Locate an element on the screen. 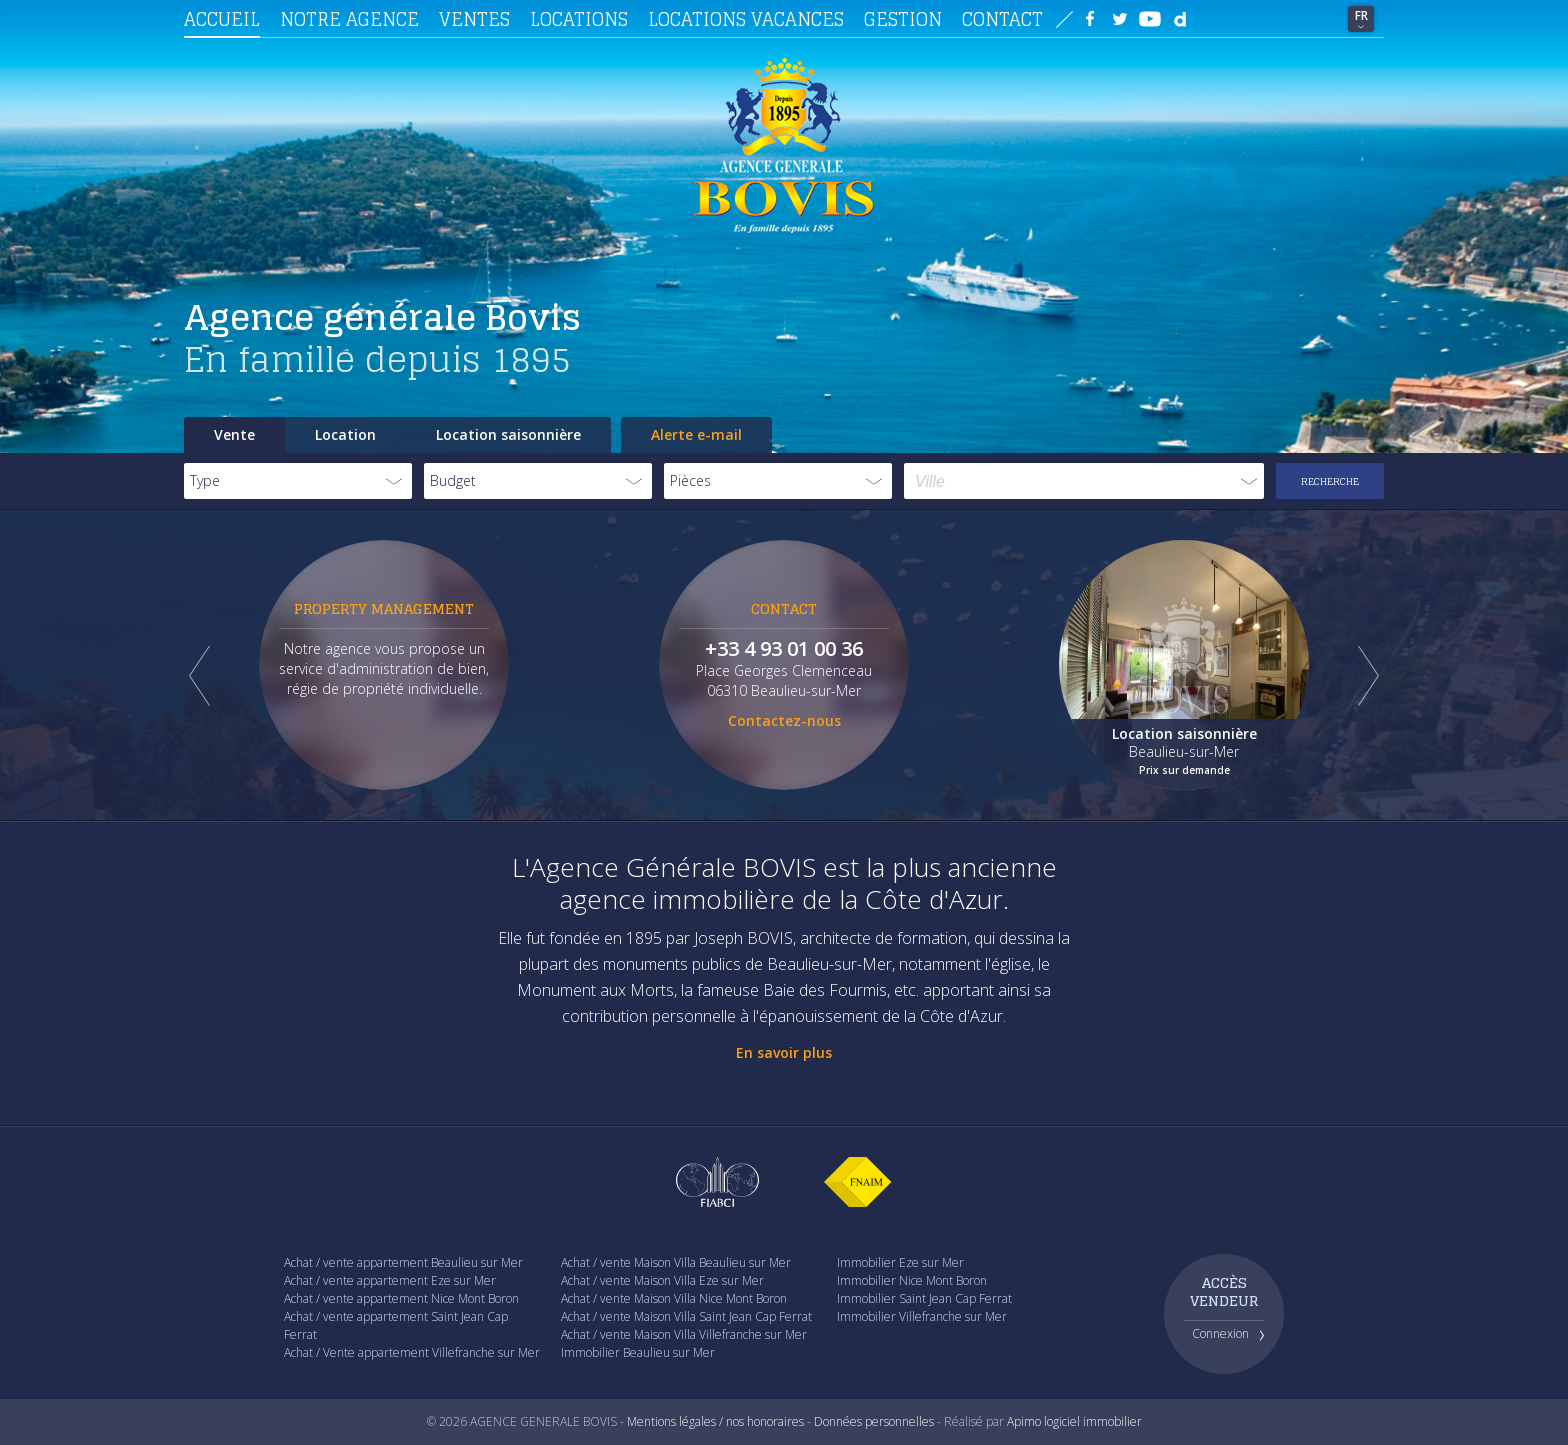 This screenshot has height=1445, width=1568. Immobilier Eze sur Mer is located at coordinates (900, 1262).